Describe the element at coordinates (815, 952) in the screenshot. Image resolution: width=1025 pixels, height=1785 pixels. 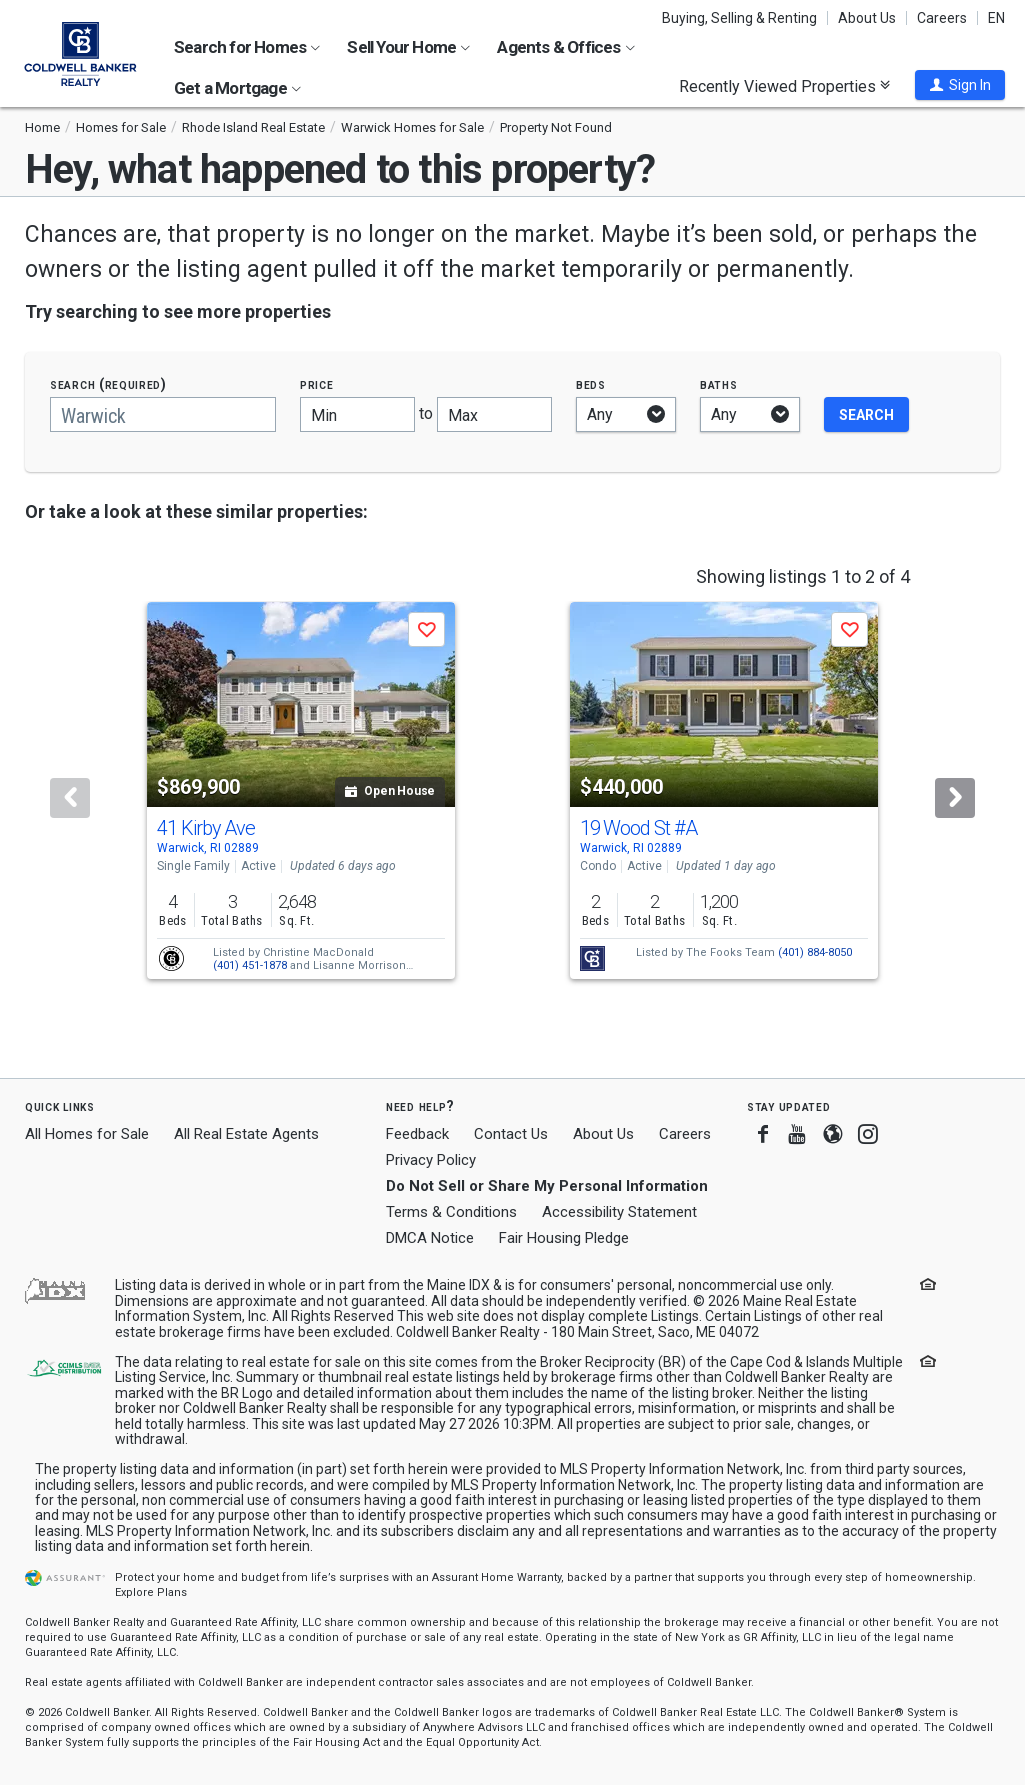
I see `(401) 884-8050` at that location.